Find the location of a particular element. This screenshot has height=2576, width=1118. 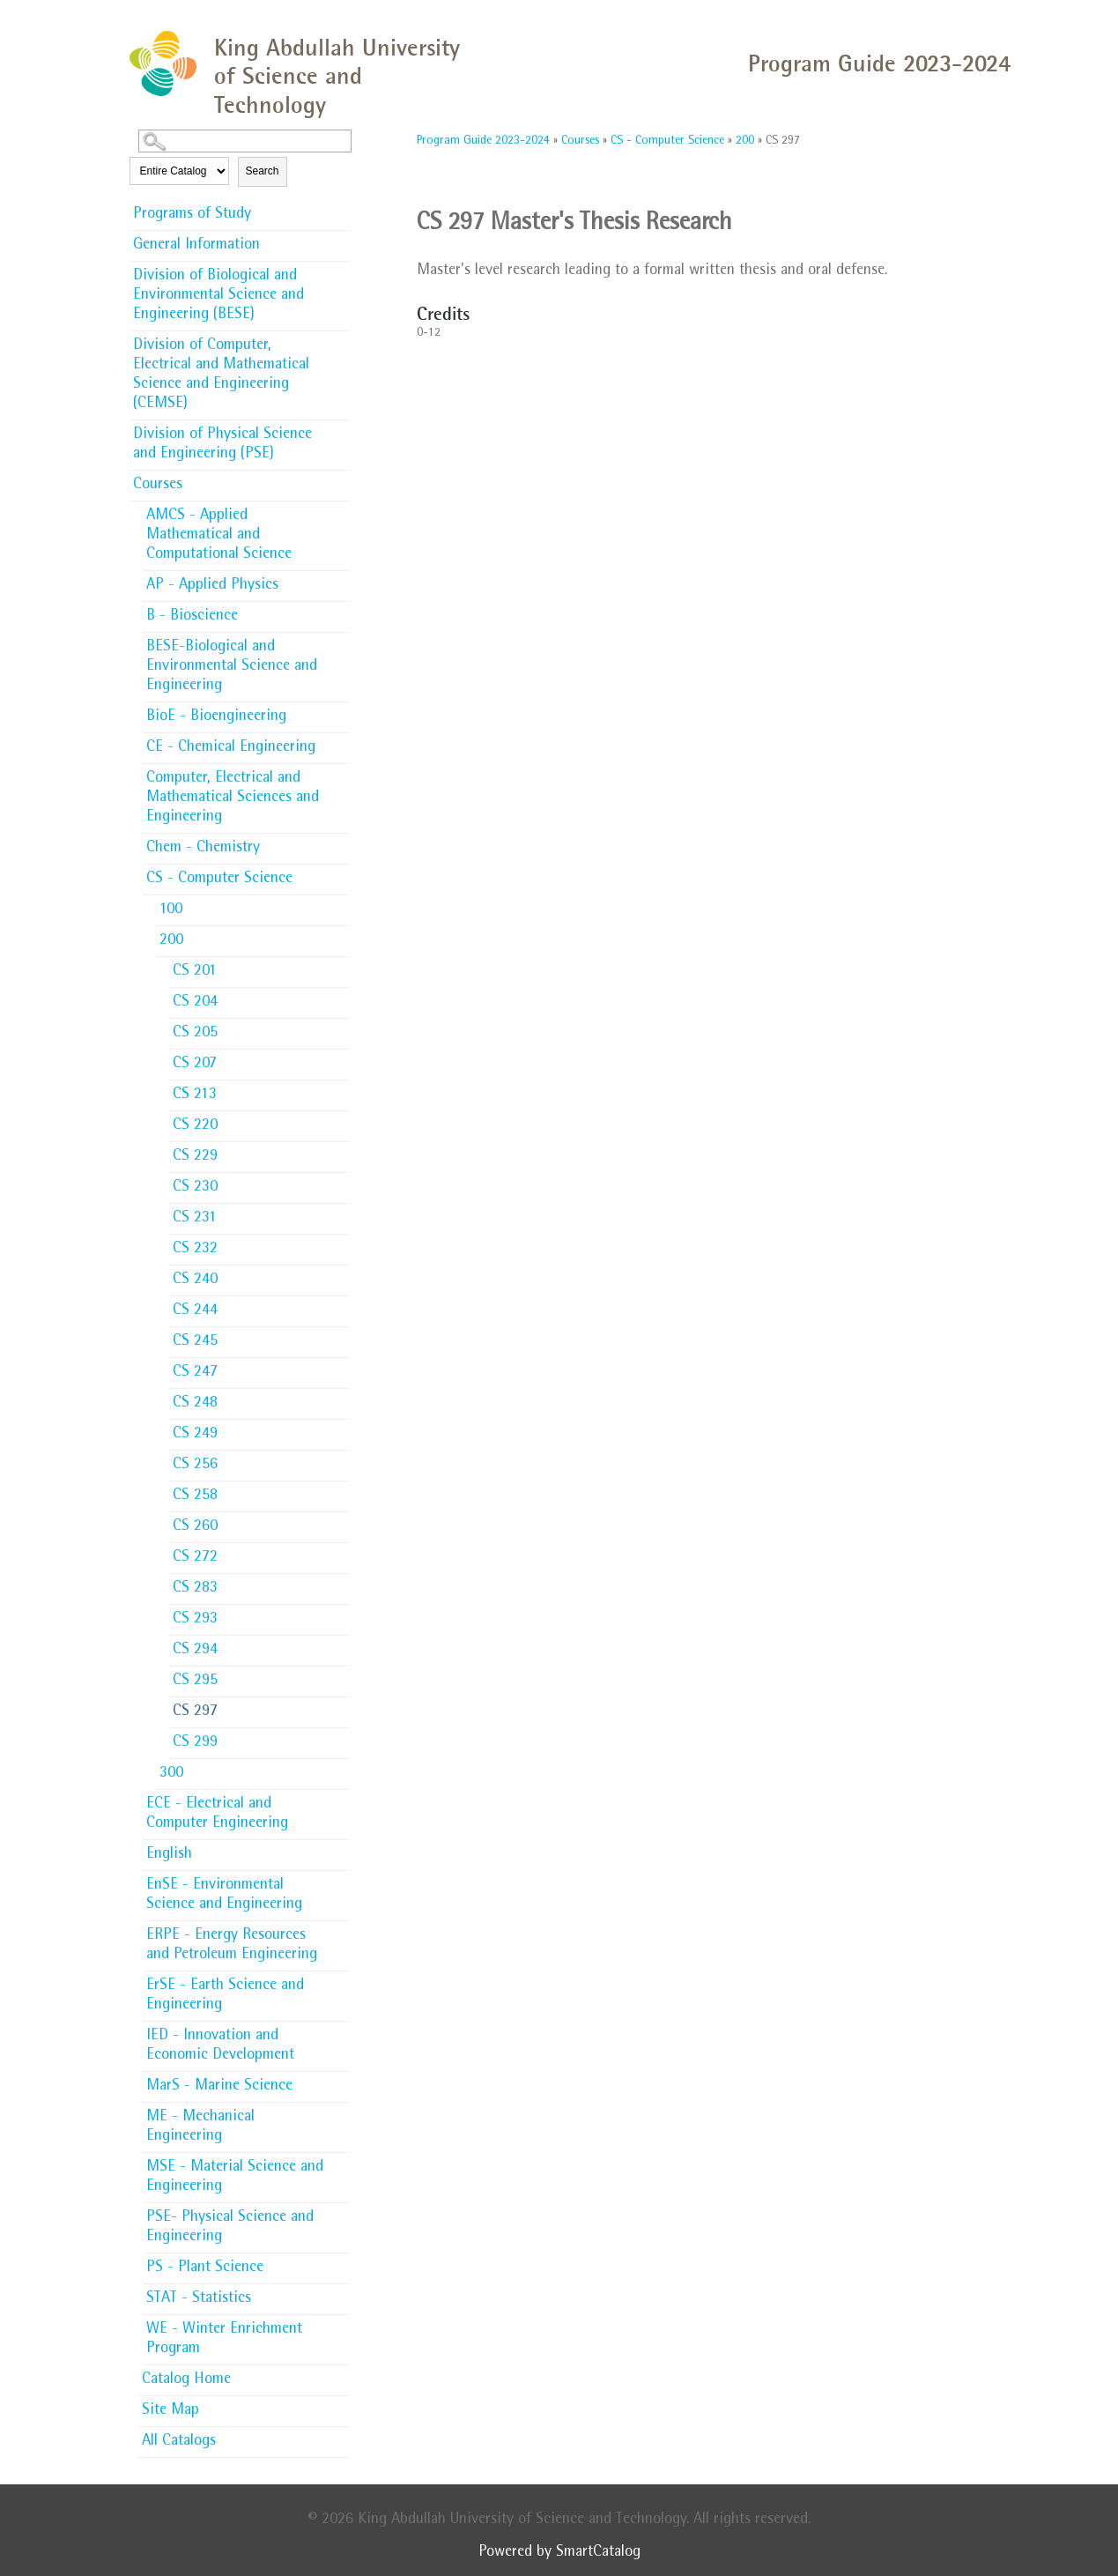

CS 230 is located at coordinates (195, 1188).